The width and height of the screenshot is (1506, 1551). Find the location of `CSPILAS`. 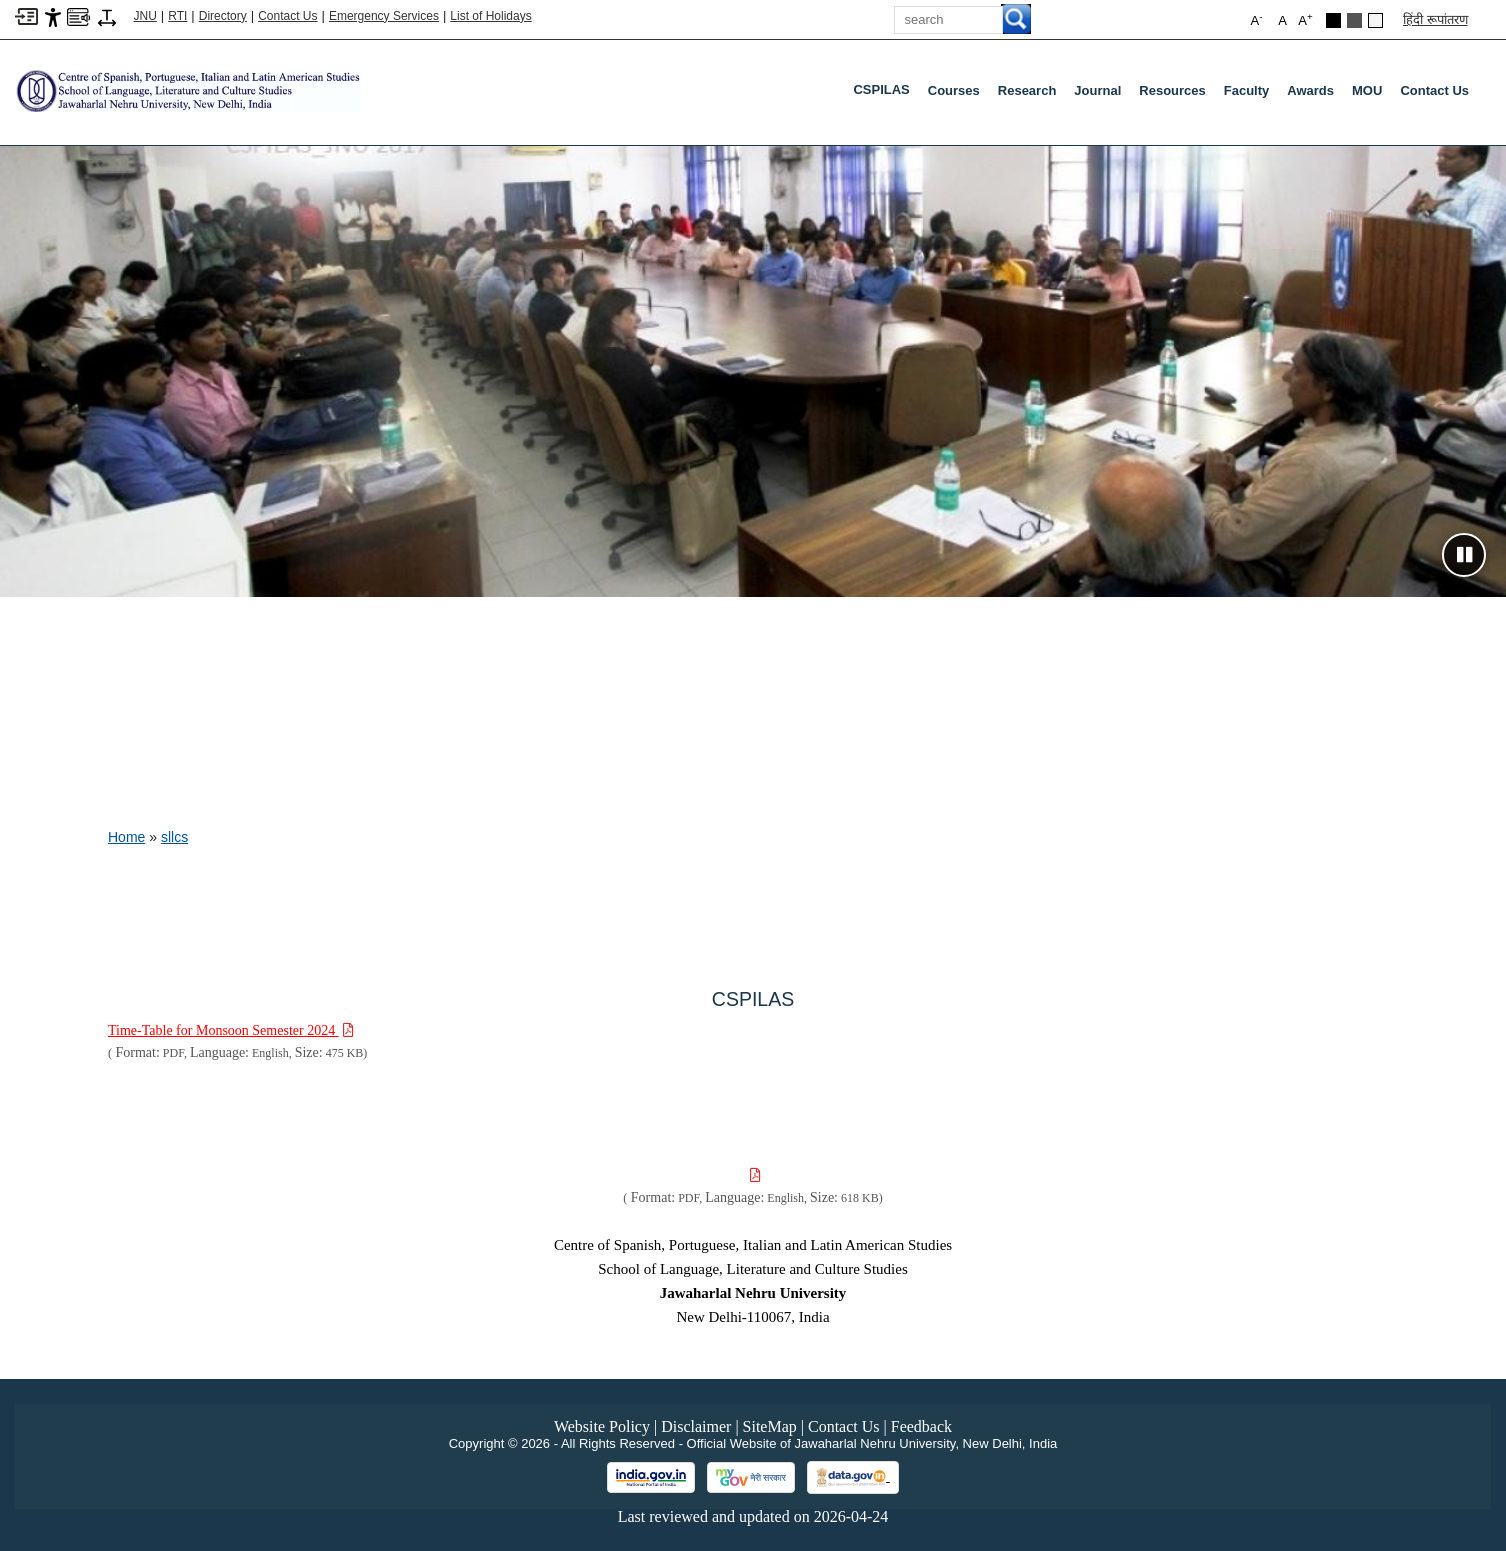

CSPILAS is located at coordinates (885, 94).